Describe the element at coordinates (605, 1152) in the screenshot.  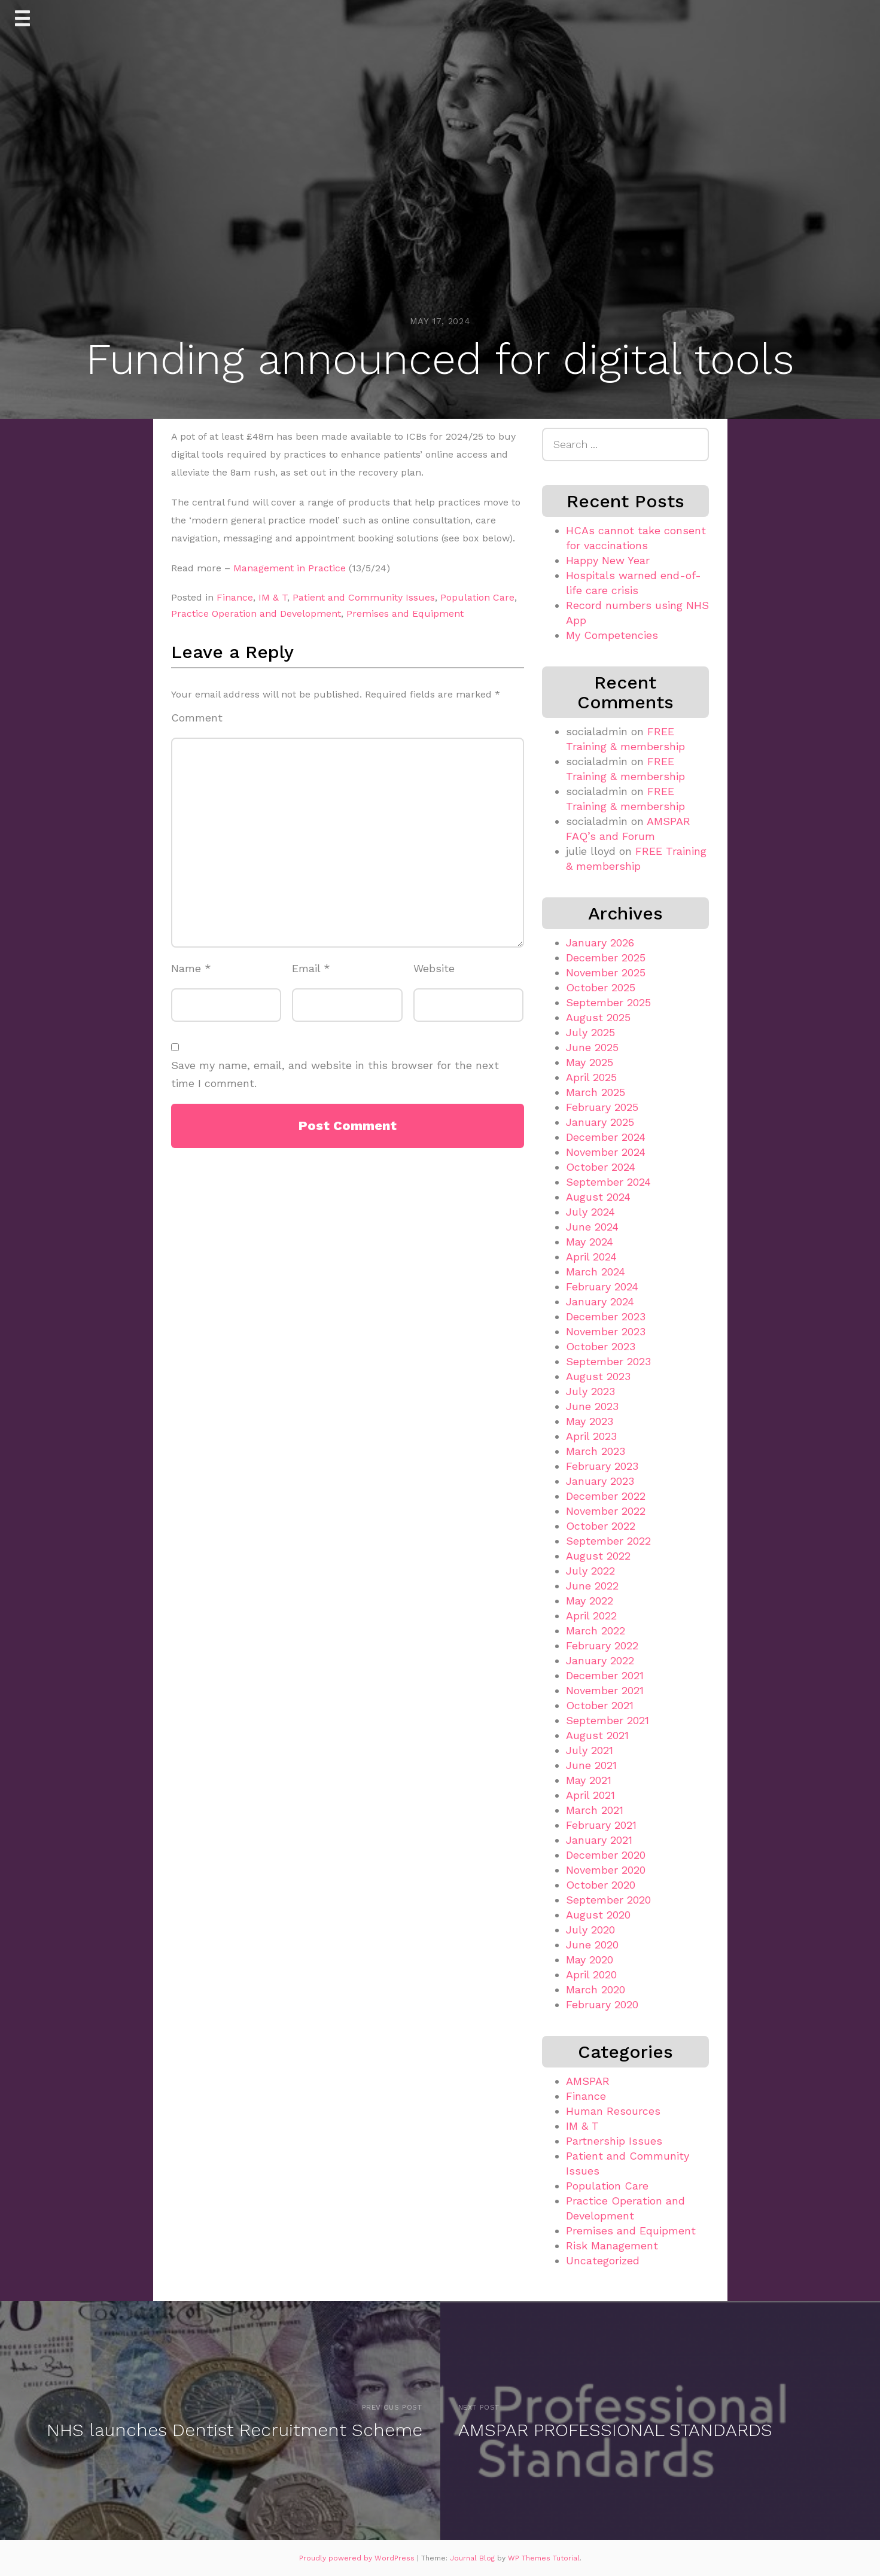
I see `November 2024` at that location.